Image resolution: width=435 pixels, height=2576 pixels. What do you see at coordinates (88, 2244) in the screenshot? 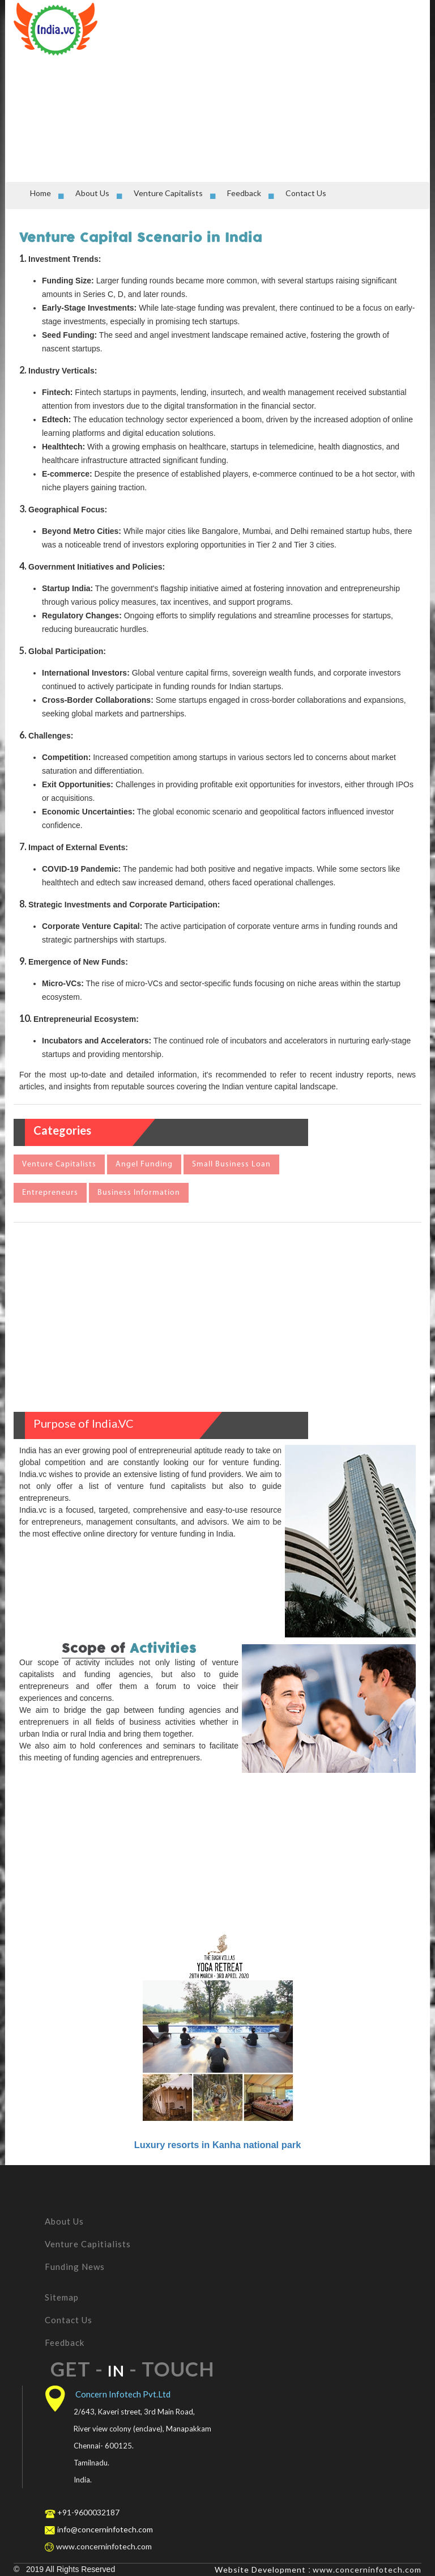
I see `Venture Capitialists` at bounding box center [88, 2244].